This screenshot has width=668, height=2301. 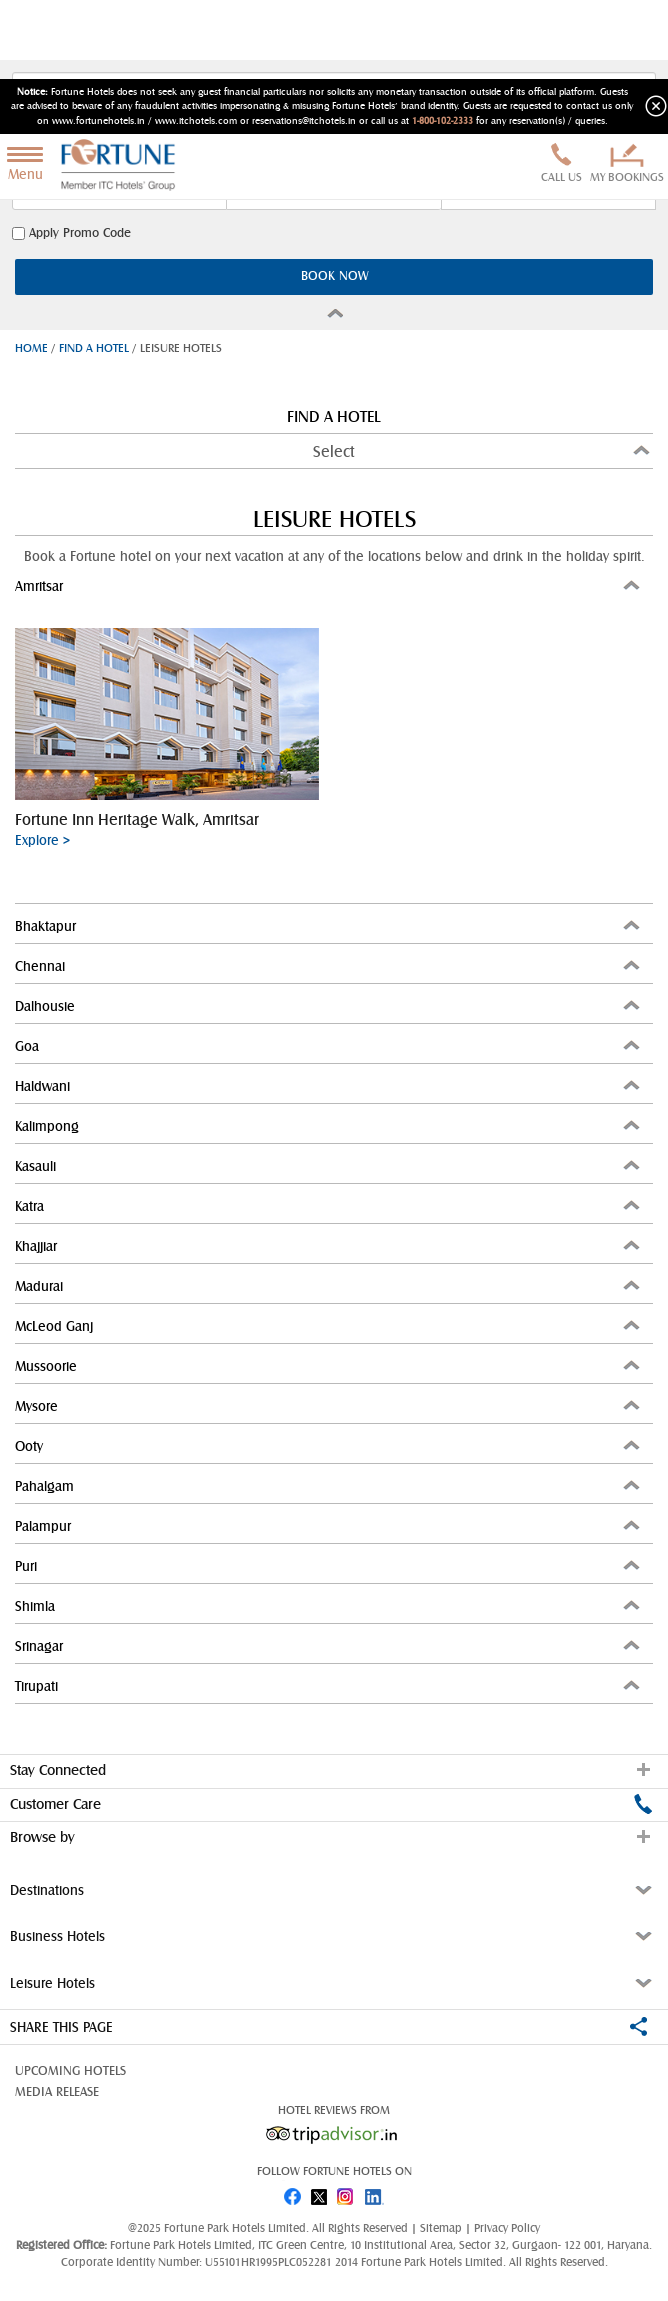 I want to click on Privacy Policy, so click(x=507, y=2228).